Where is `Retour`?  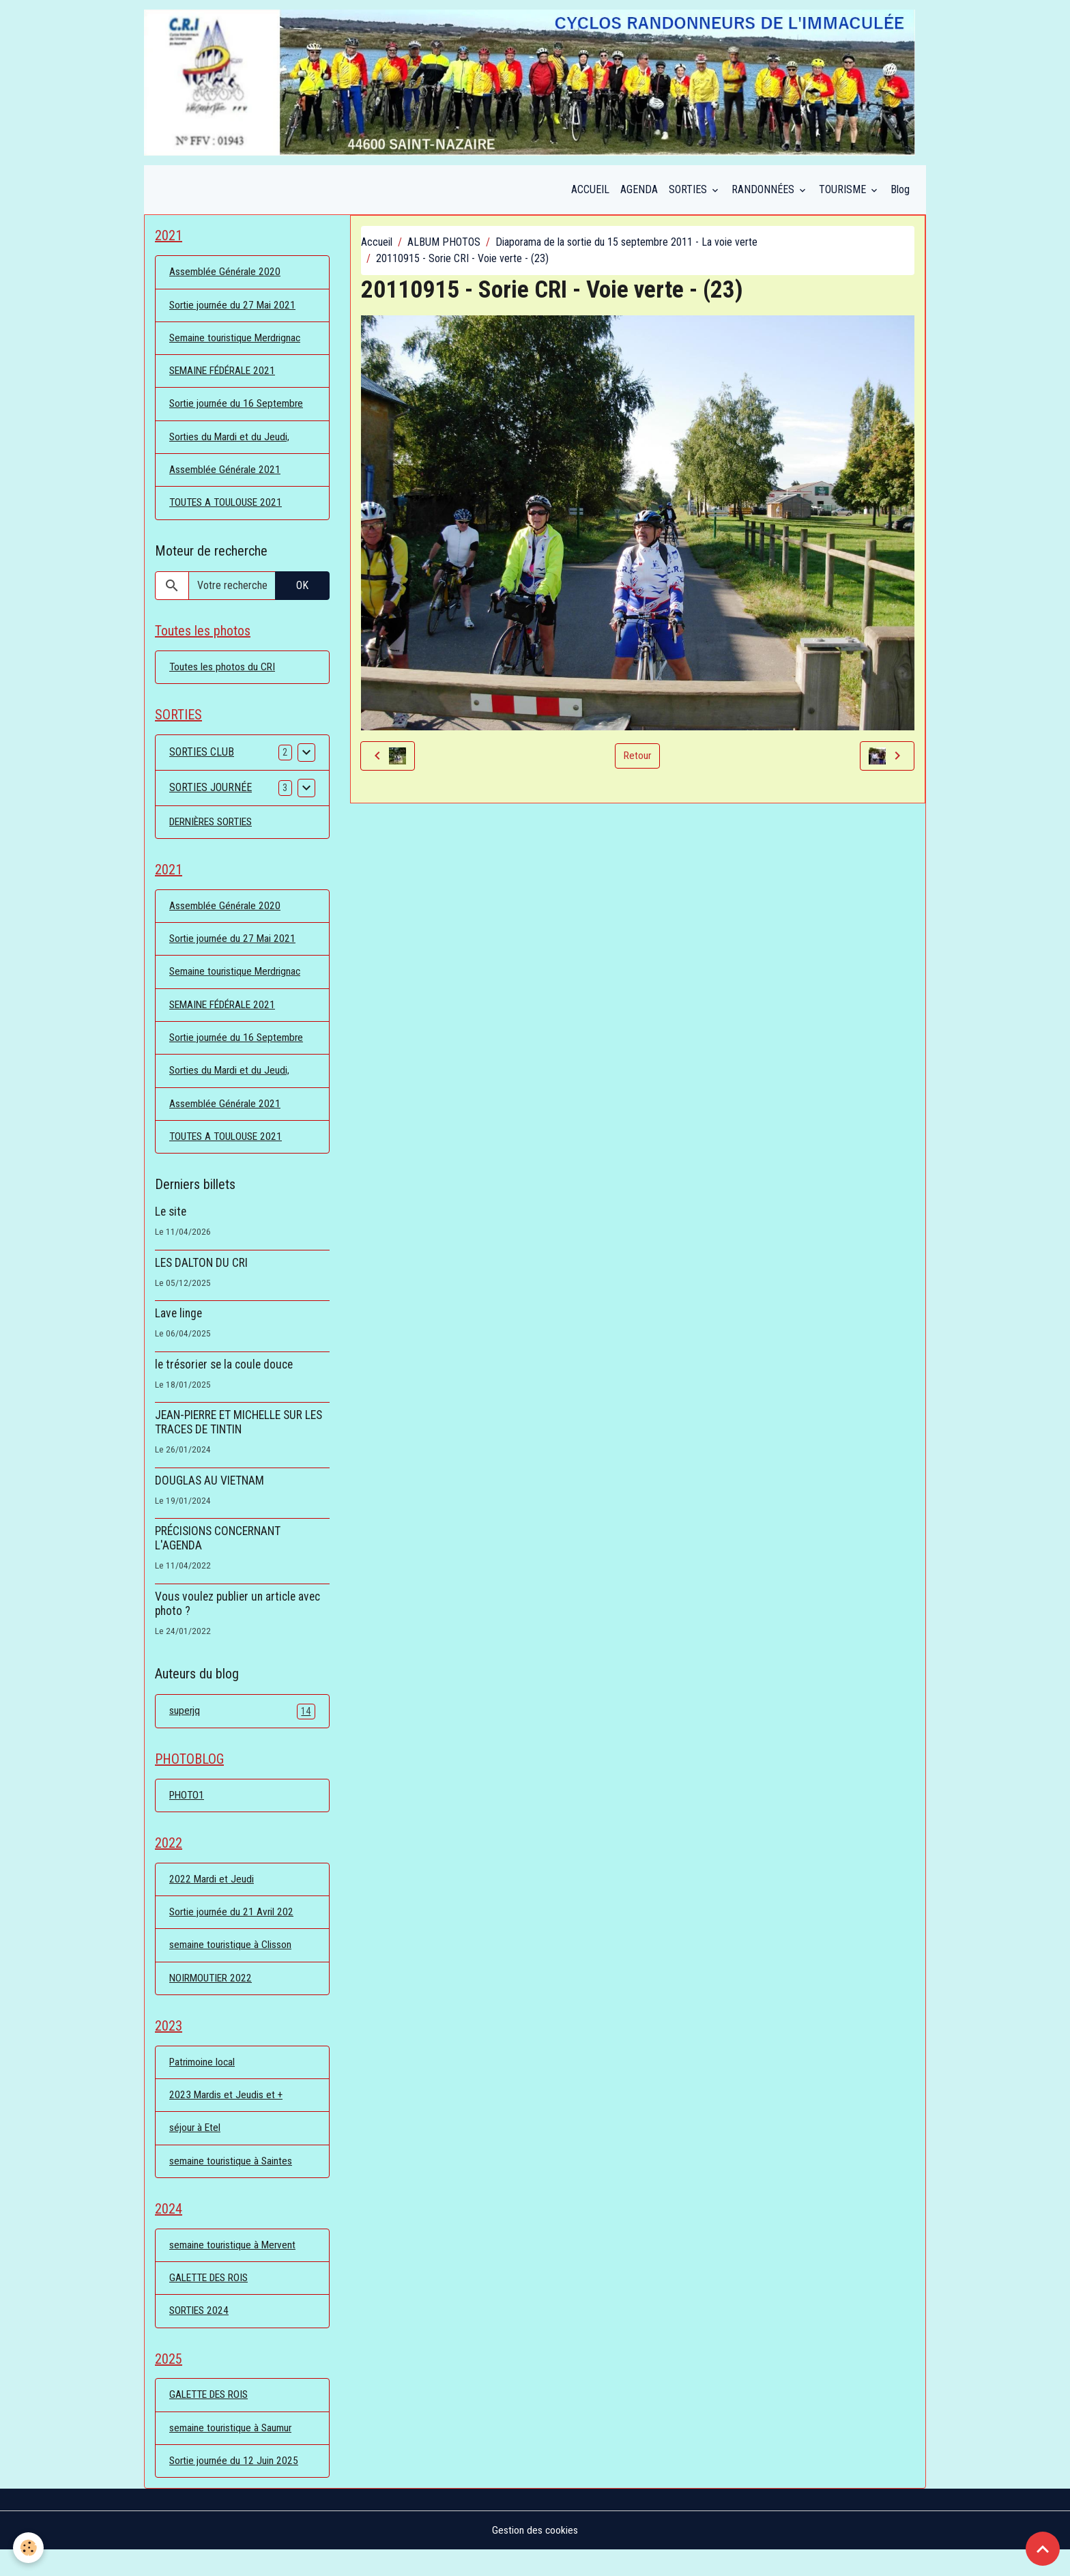
Retour is located at coordinates (637, 758).